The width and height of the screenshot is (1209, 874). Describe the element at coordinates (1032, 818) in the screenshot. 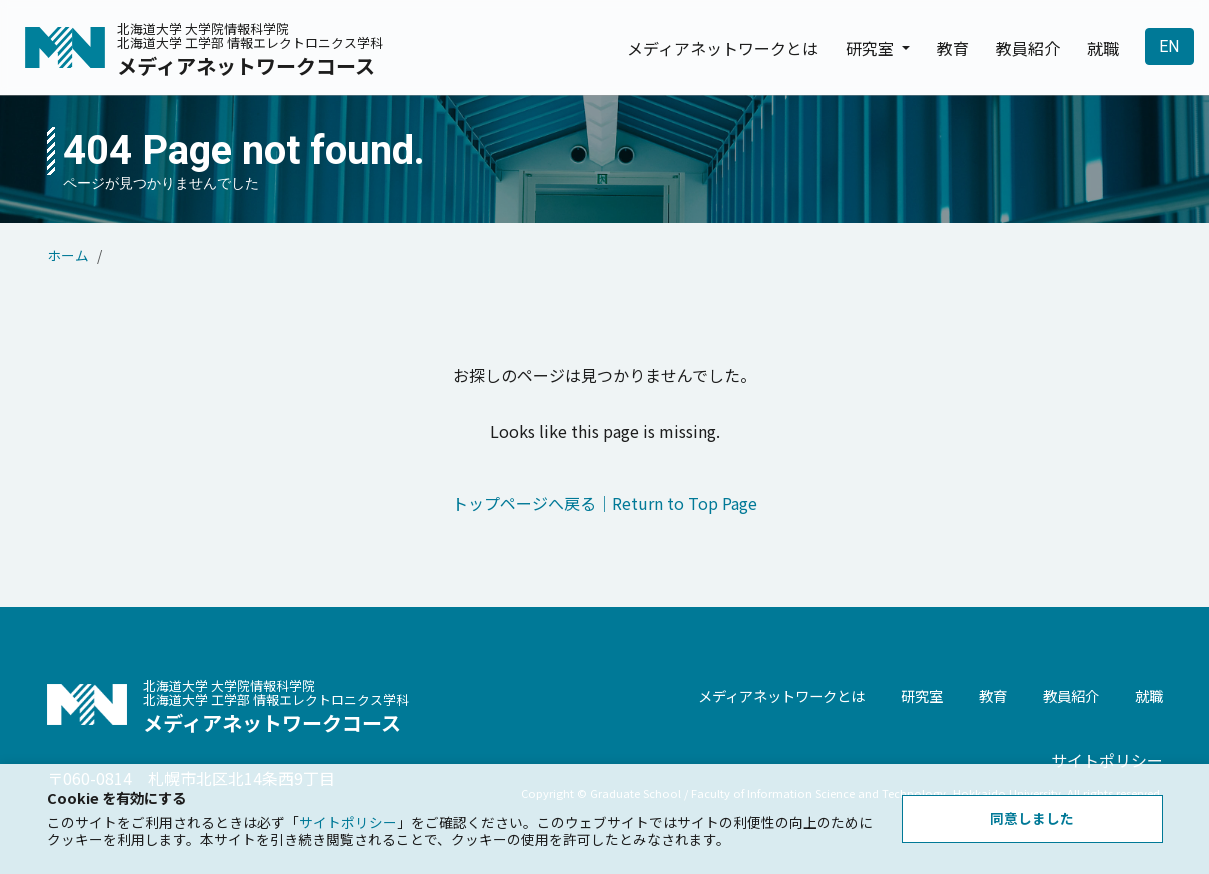

I see `同意しました` at that location.